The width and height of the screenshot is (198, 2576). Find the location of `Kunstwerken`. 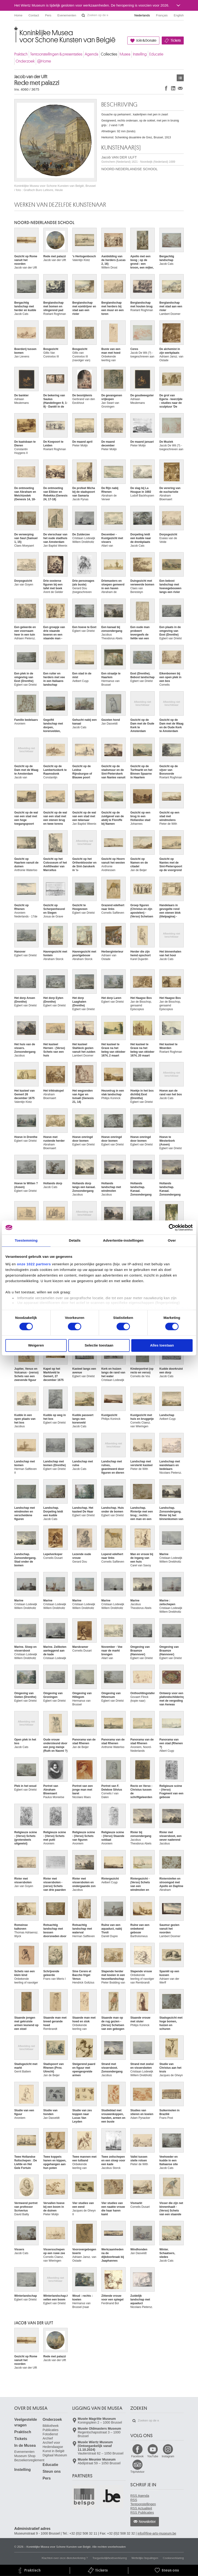

Kunstwerken is located at coordinates (180, 77).